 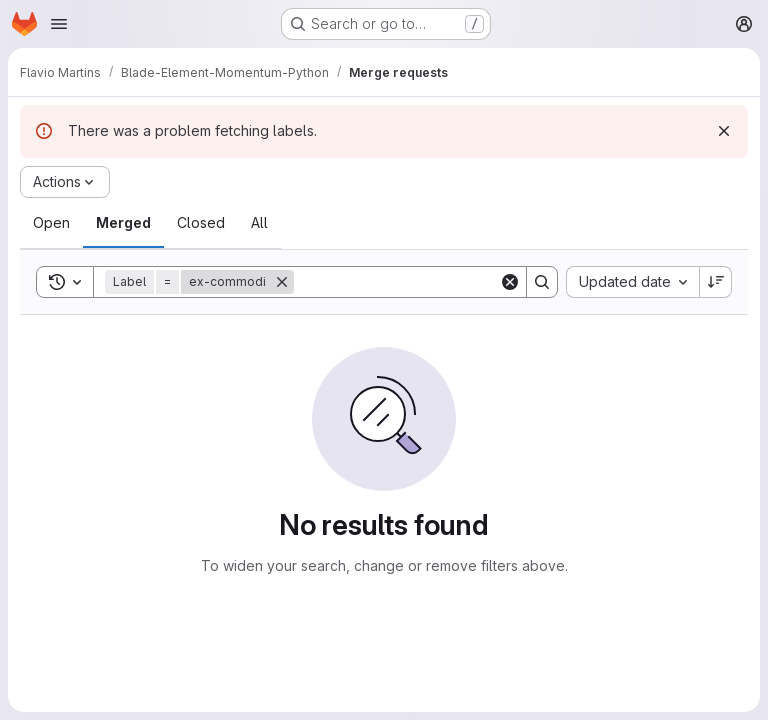 What do you see at coordinates (716, 282) in the screenshot?
I see `[Sort direction: Descending]` at bounding box center [716, 282].